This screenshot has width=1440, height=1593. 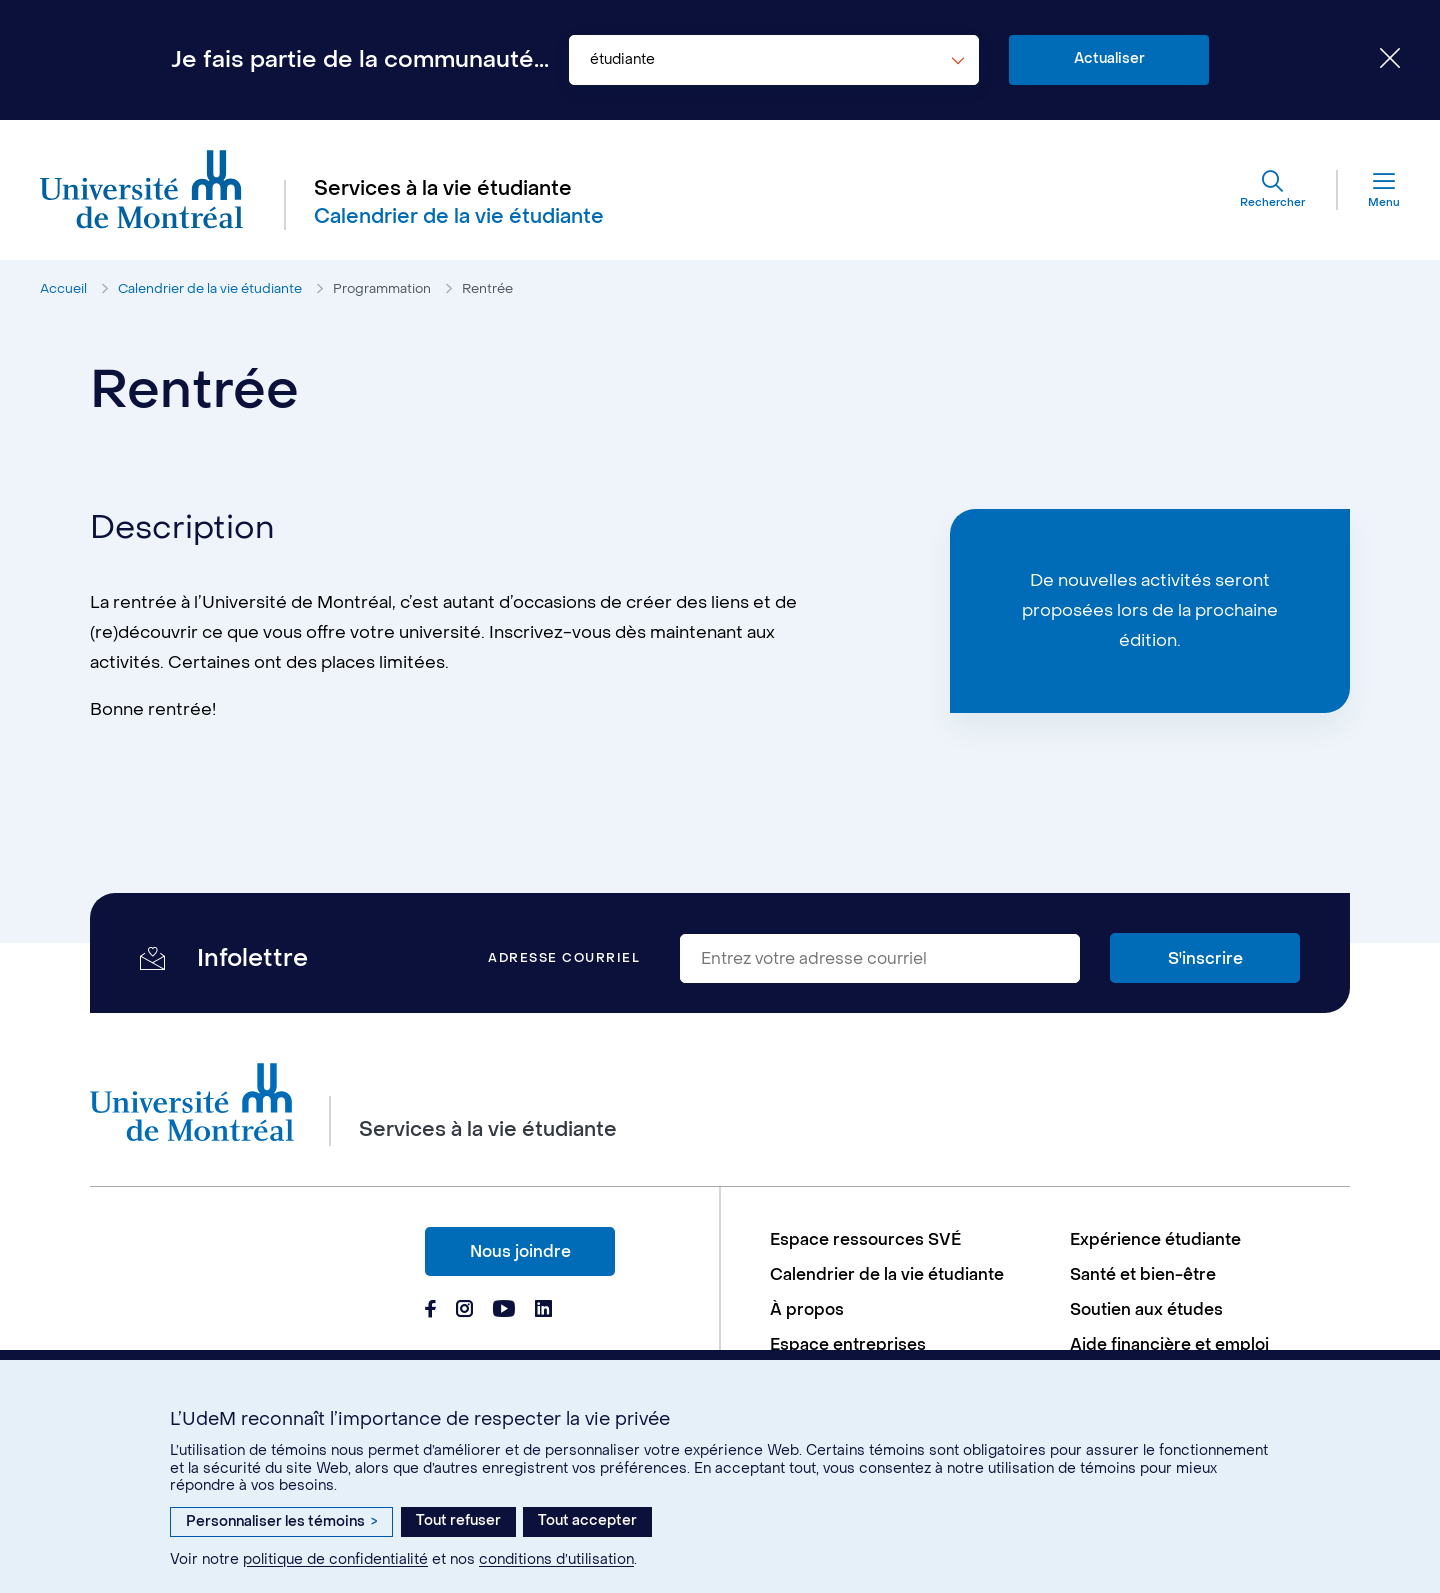 I want to click on Nous joindre, so click(x=520, y=1251).